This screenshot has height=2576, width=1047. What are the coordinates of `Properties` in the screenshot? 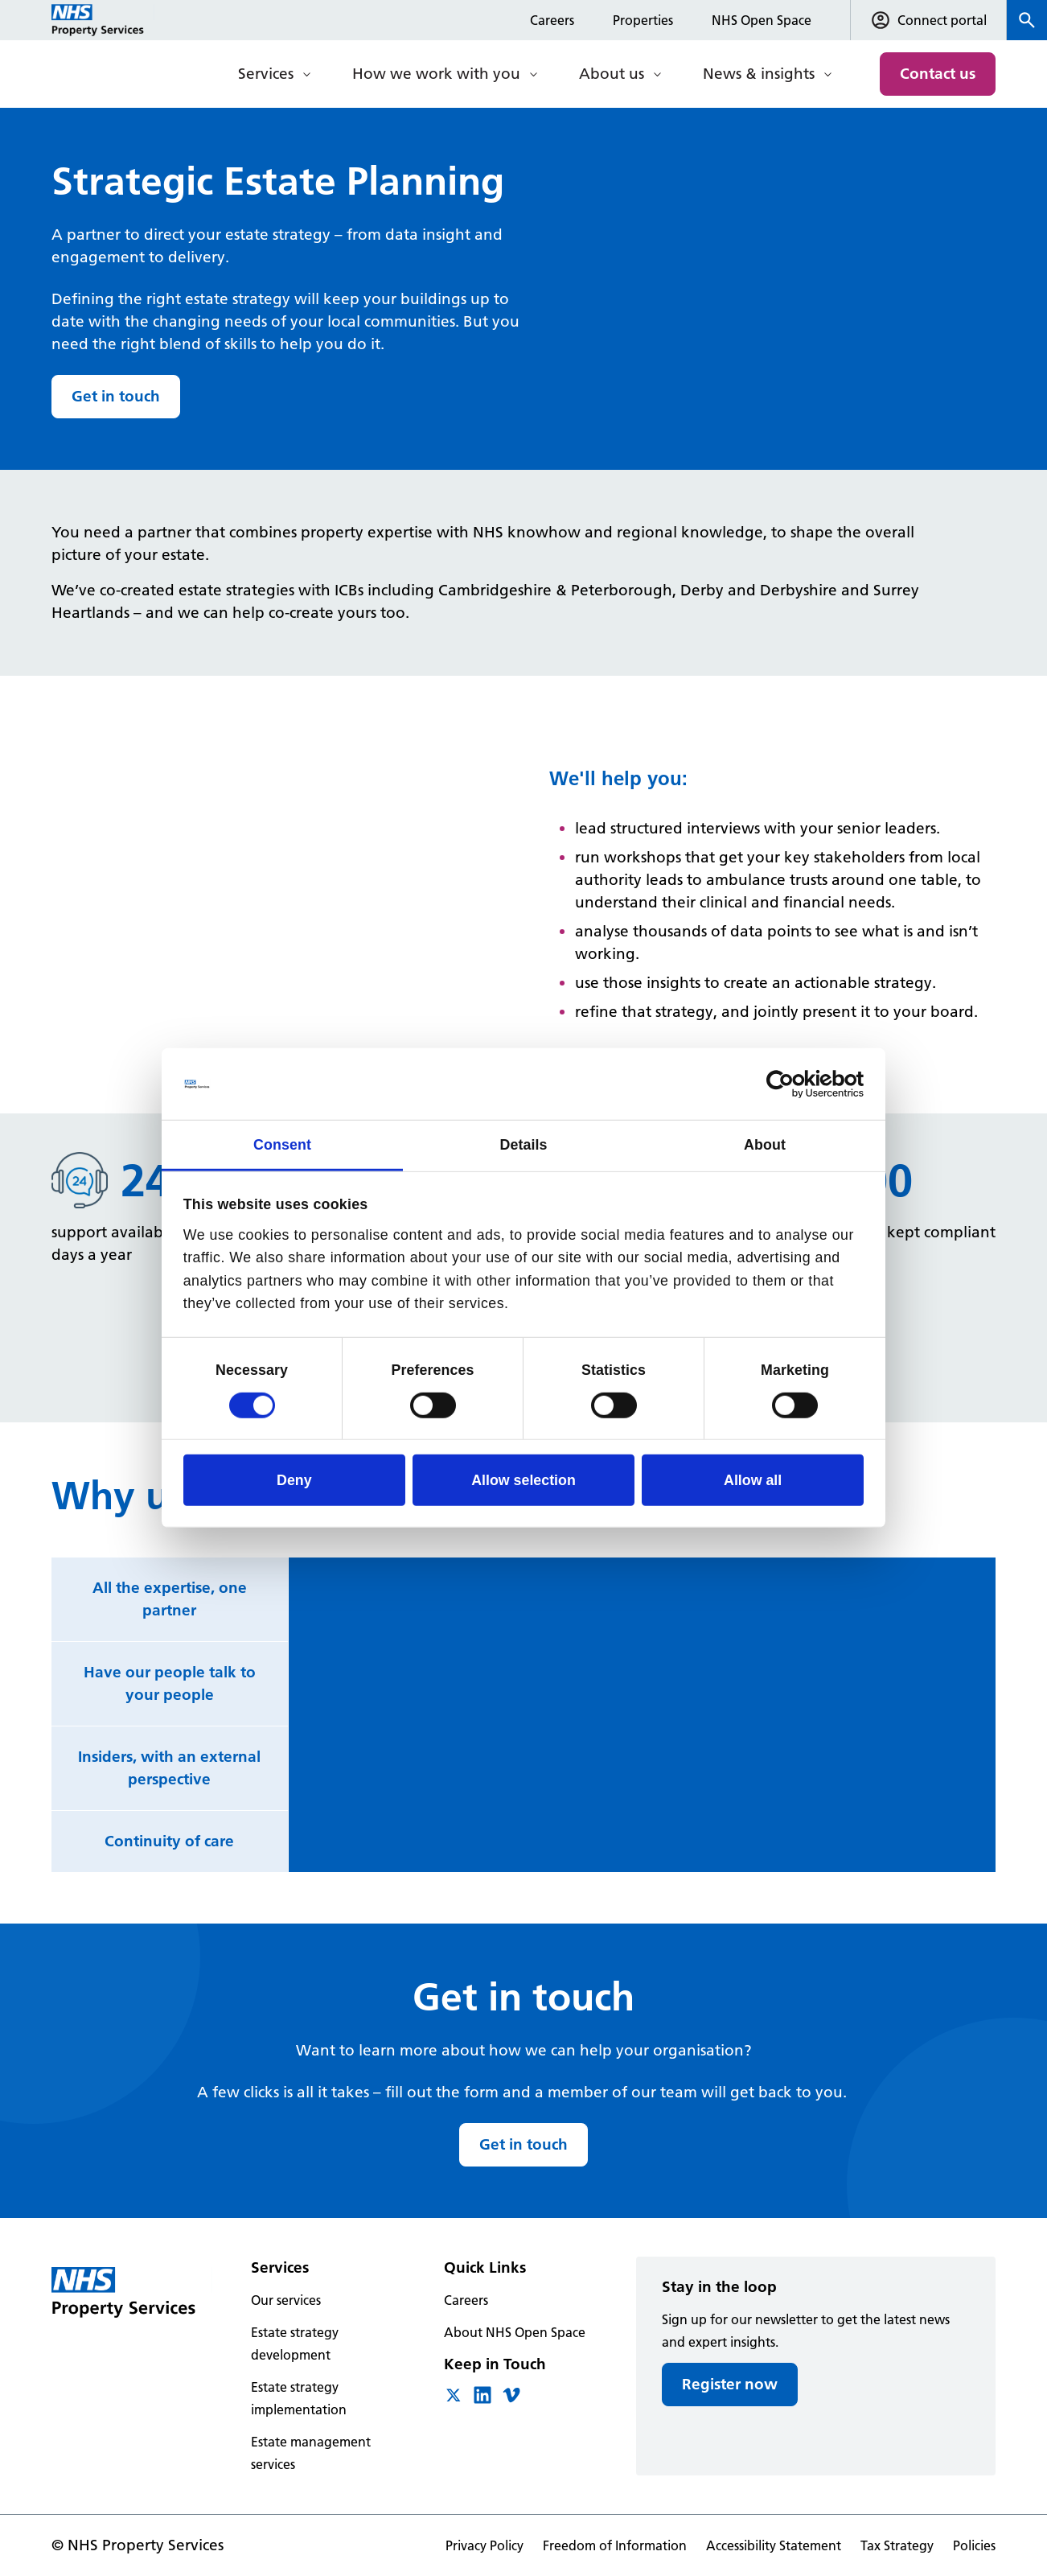 It's located at (643, 20).